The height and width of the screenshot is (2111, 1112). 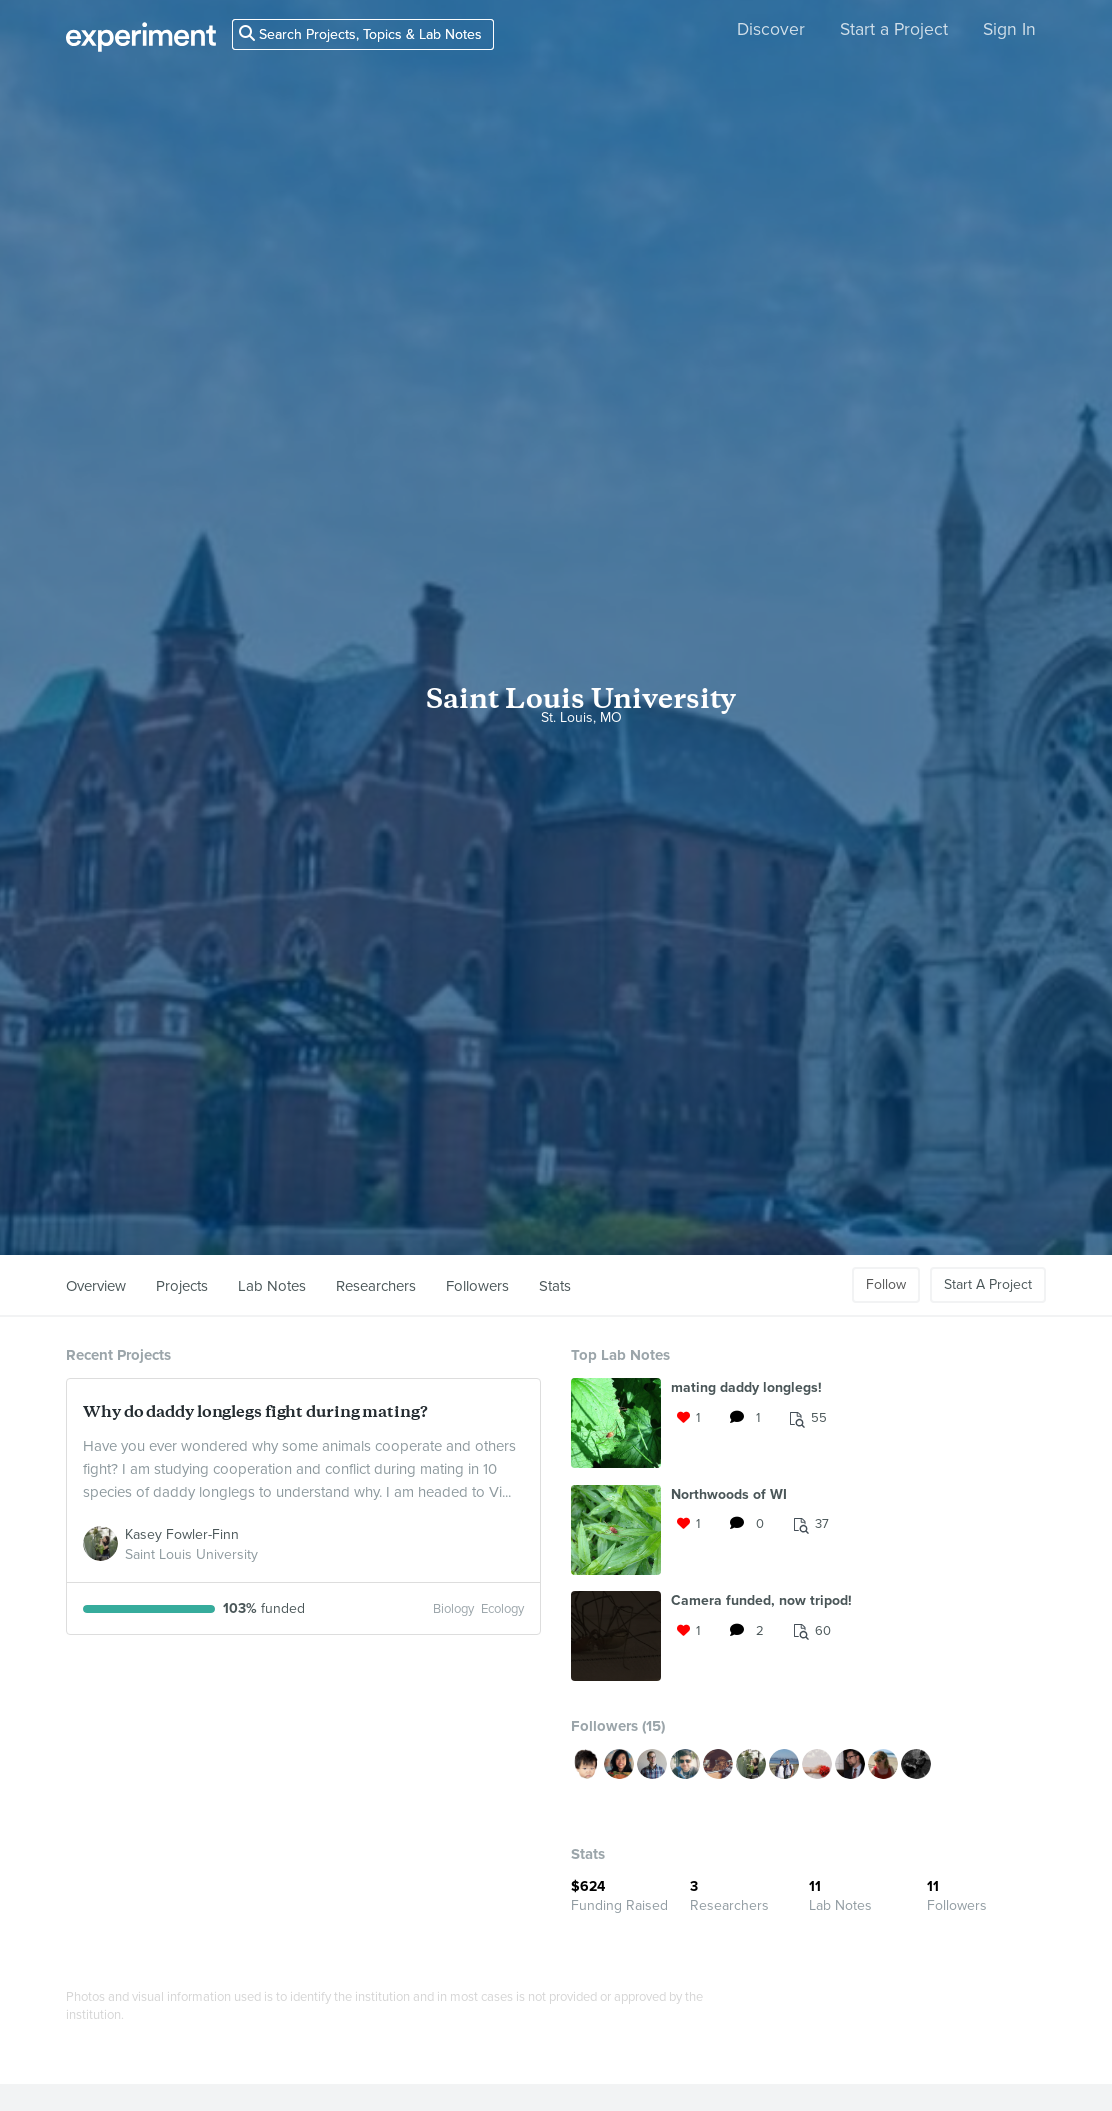 What do you see at coordinates (988, 1284) in the screenshot?
I see `Start A Project` at bounding box center [988, 1284].